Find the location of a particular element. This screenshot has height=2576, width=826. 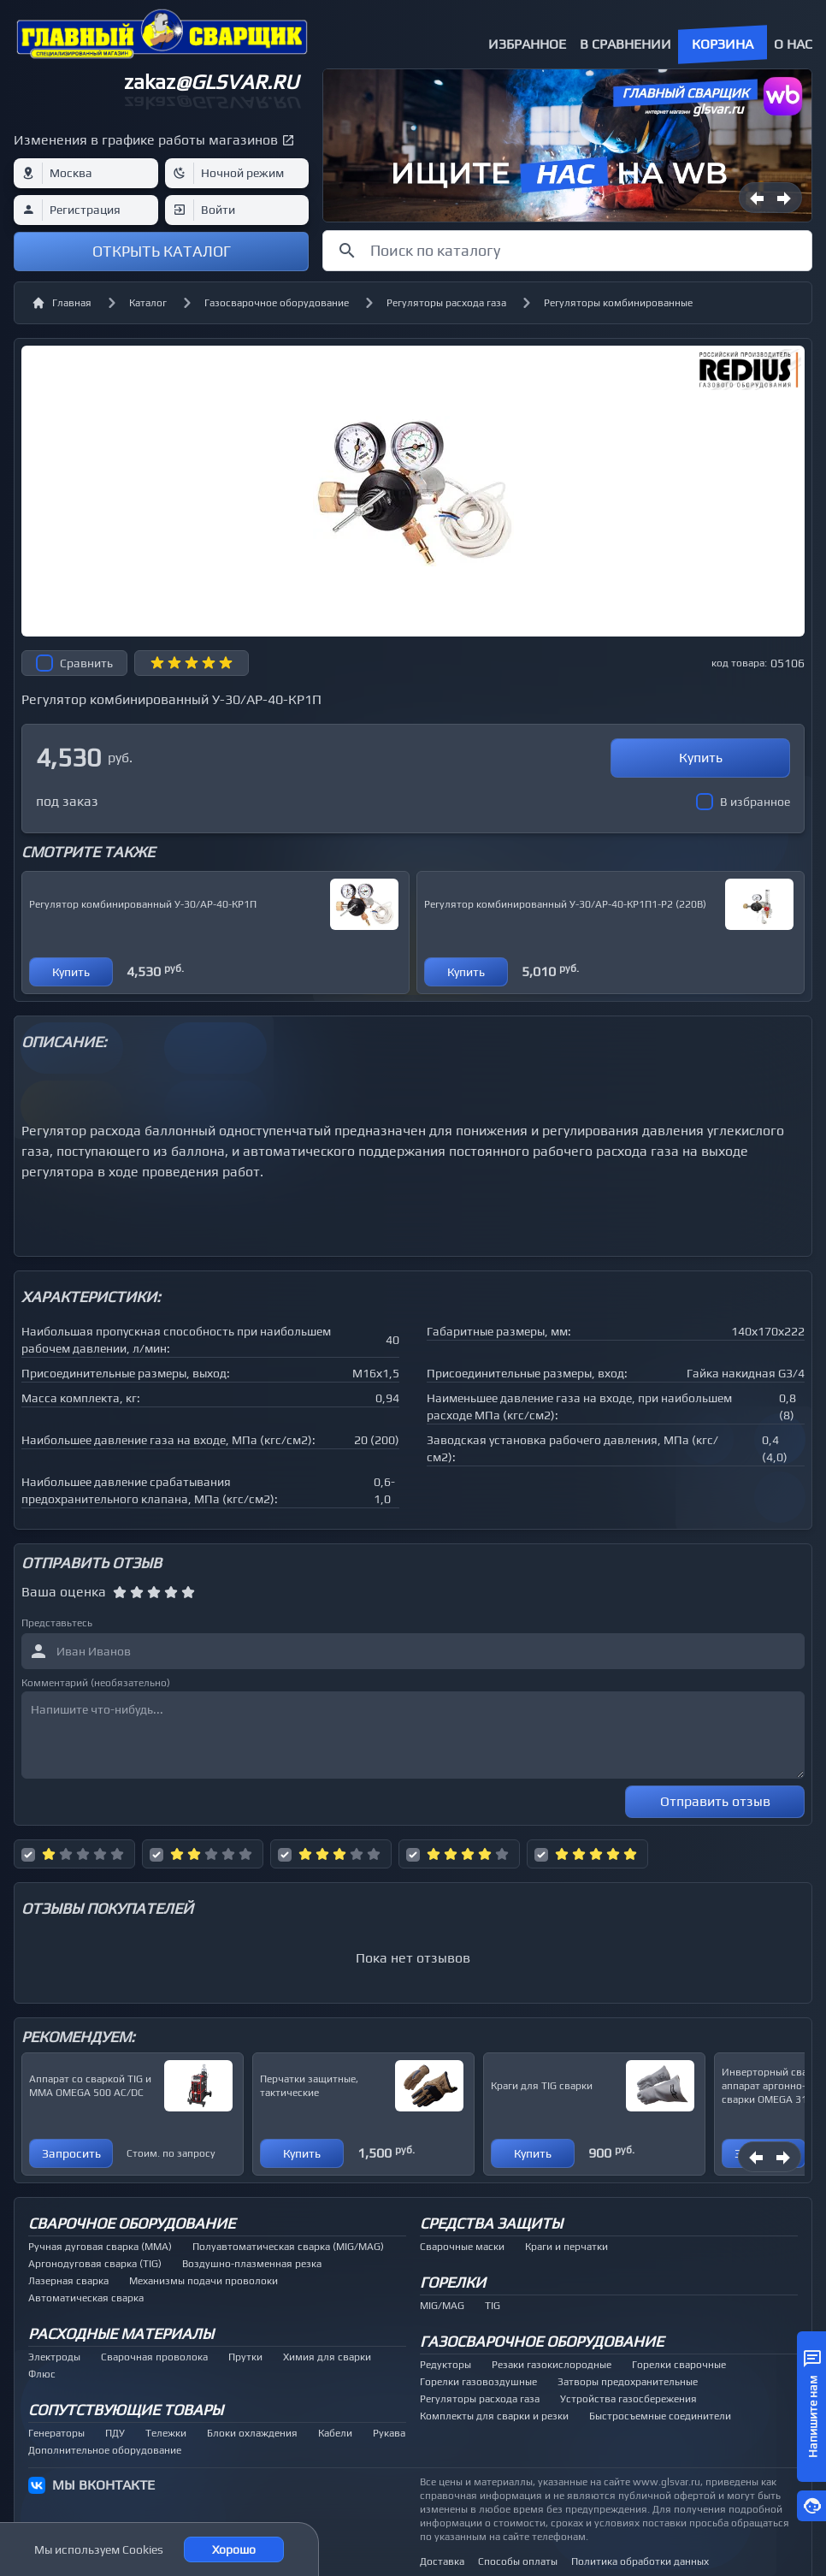

Доставка is located at coordinates (442, 2561).